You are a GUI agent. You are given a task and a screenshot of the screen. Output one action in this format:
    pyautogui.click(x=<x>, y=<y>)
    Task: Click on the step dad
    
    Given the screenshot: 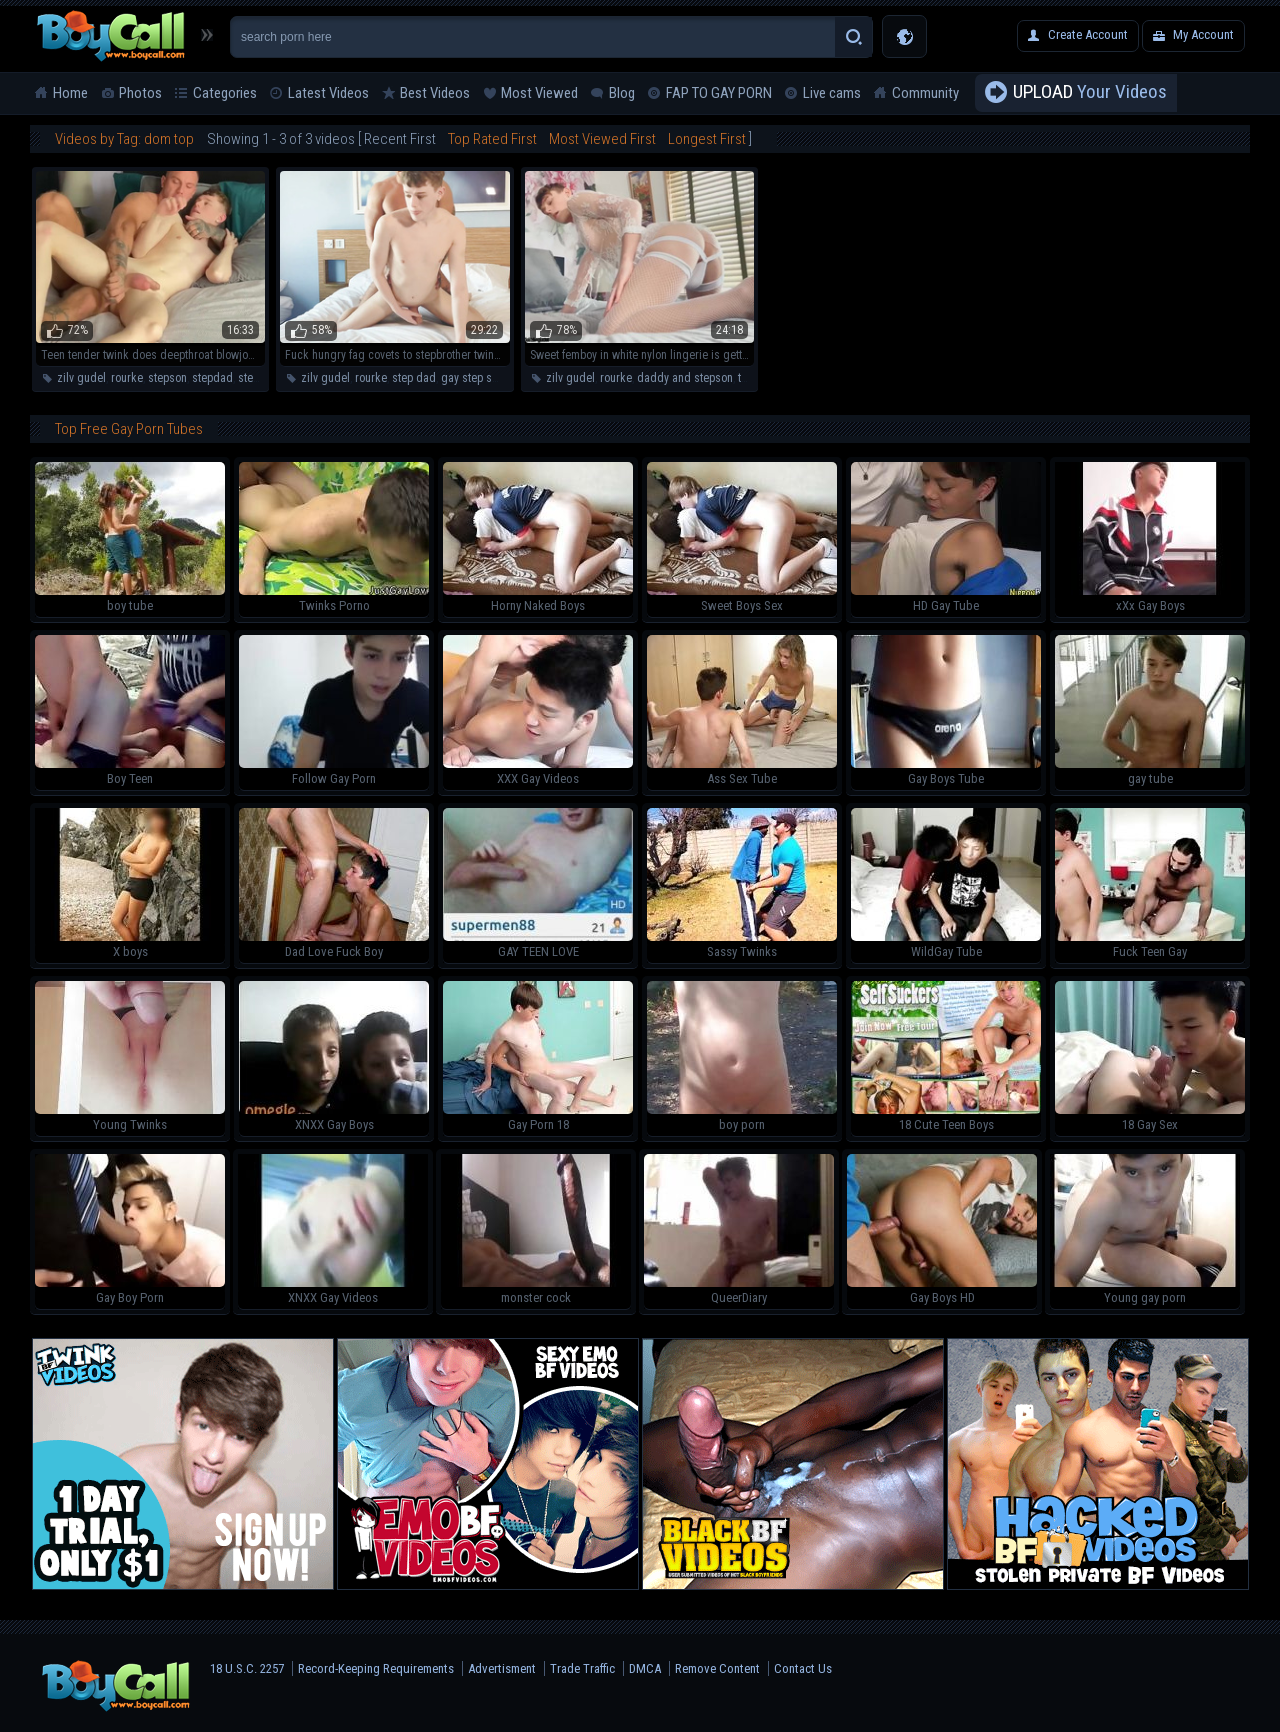 What is the action you would take?
    pyautogui.click(x=414, y=378)
    